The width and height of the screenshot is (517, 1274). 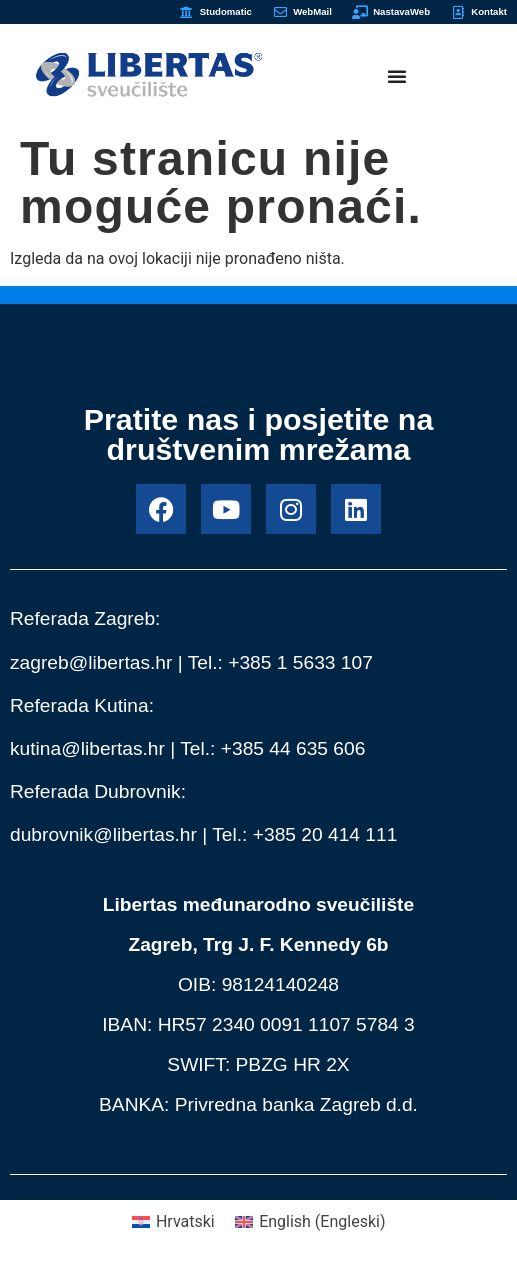 I want to click on +385 1 5633 107, so click(x=300, y=662).